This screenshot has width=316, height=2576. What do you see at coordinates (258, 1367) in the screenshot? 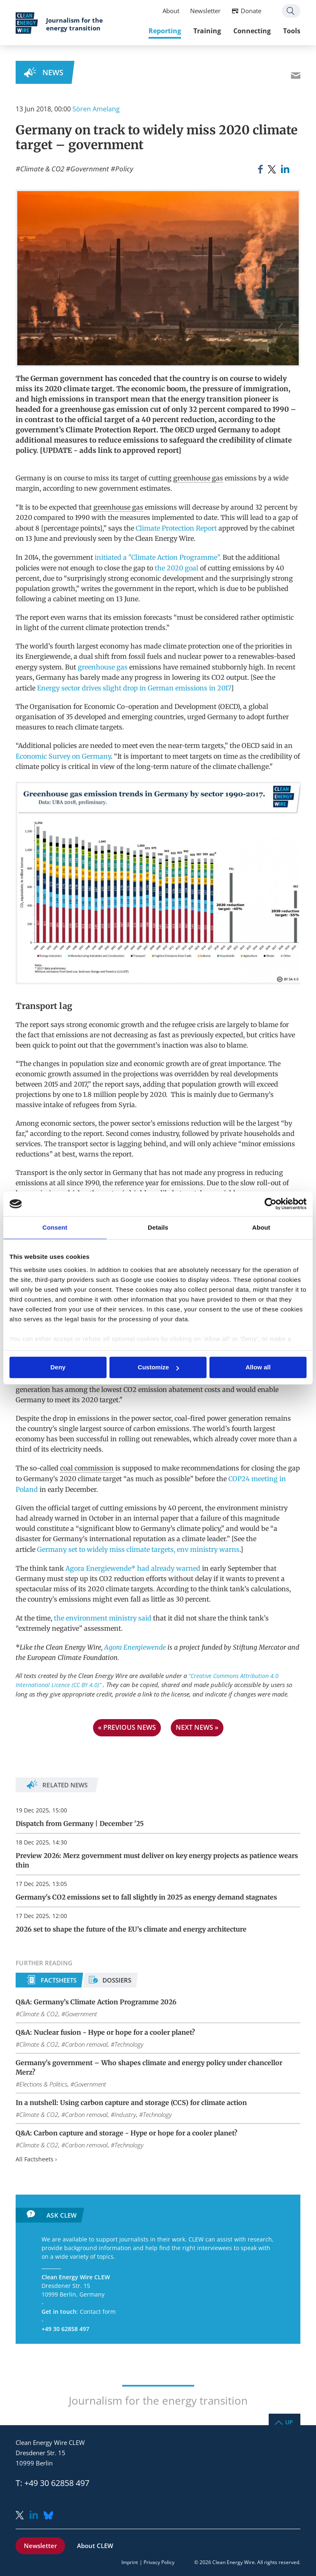
I see `Allow all` at bounding box center [258, 1367].